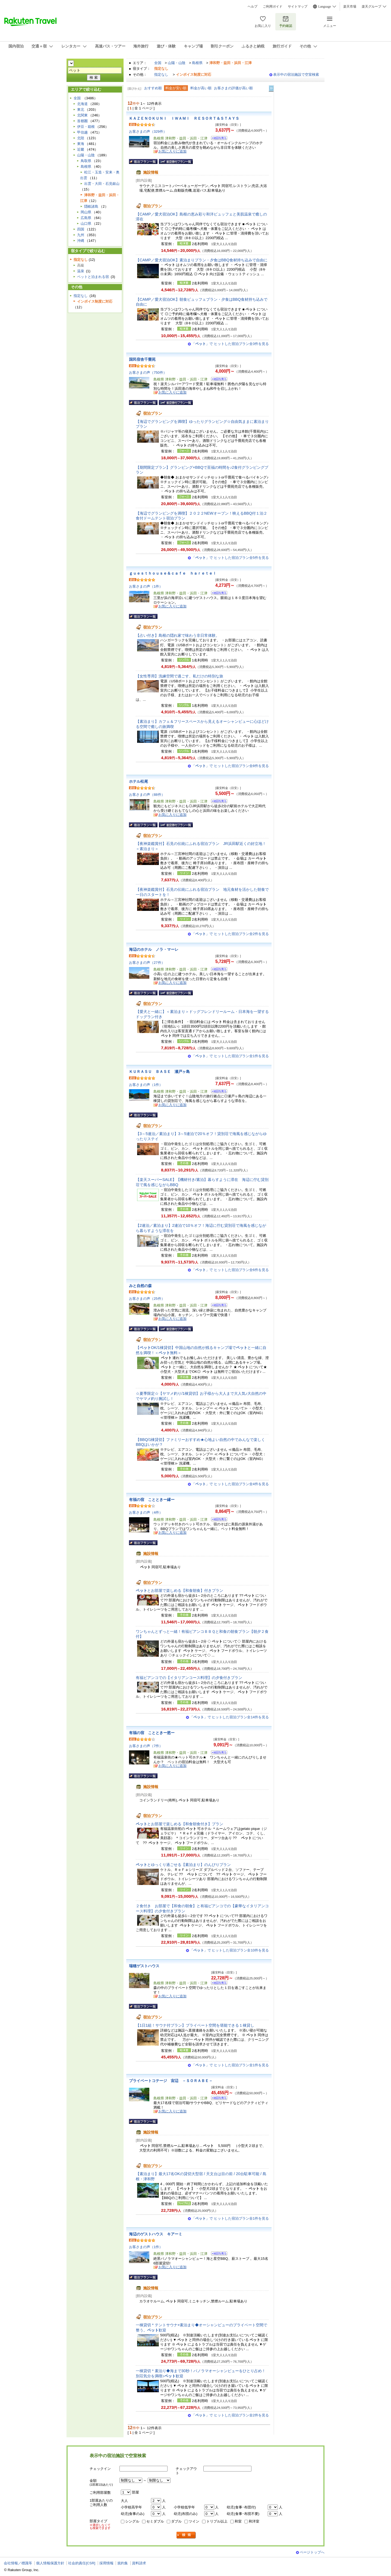 This screenshot has width=391, height=2576. Describe the element at coordinates (296, 74) in the screenshot. I see `表示中の宿泊施設で空室検索` at that location.